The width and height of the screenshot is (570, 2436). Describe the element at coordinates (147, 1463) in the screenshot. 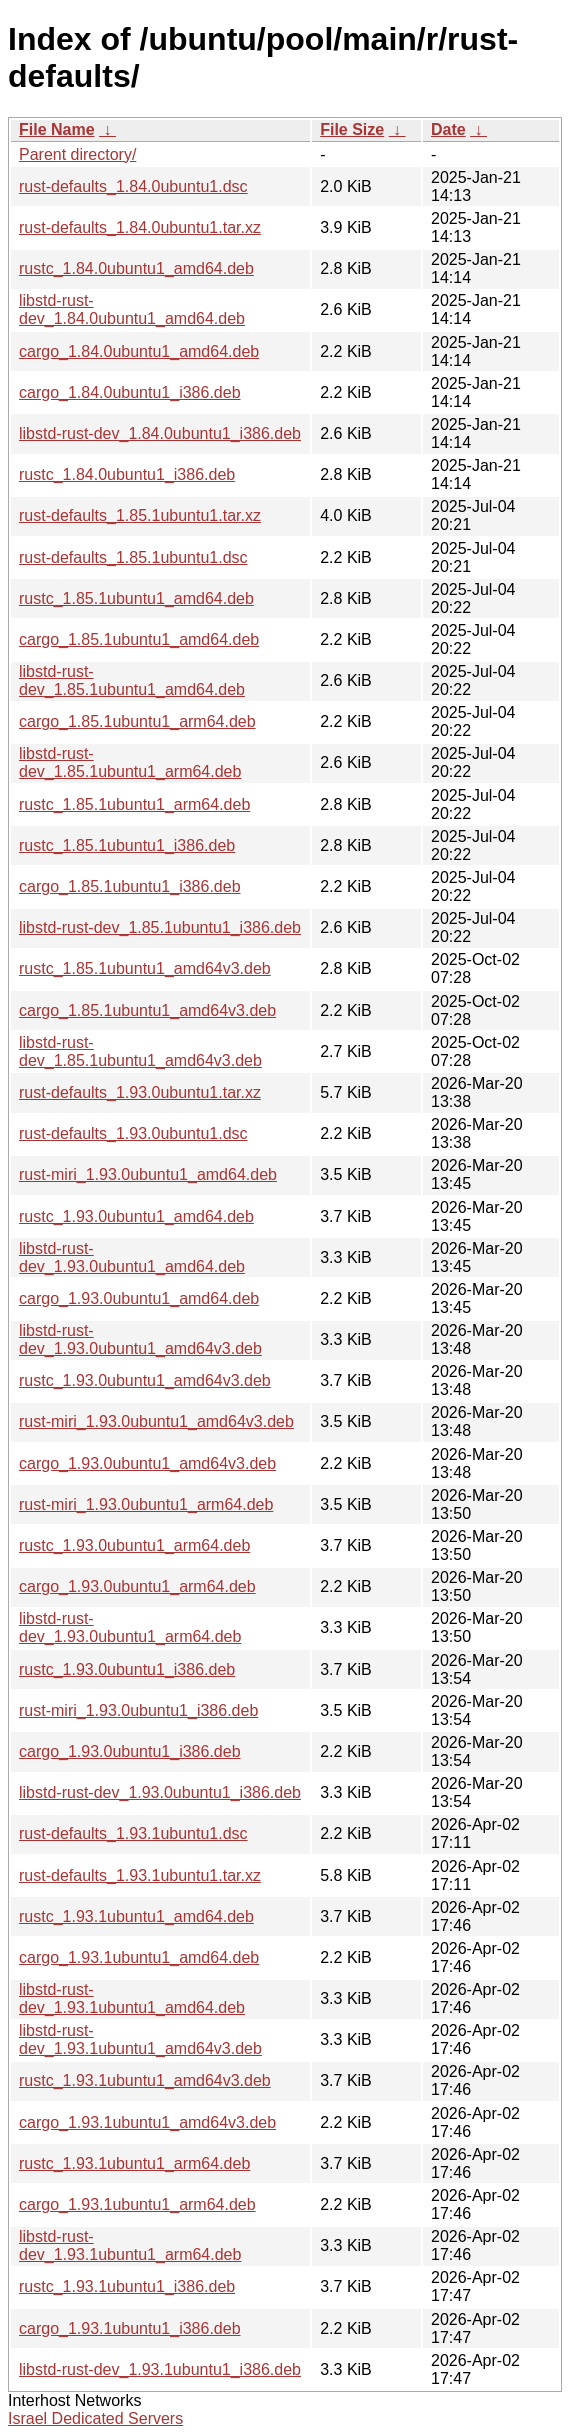

I see `cargo_1.93.0ubuntu1_amd64v3.deb` at that location.